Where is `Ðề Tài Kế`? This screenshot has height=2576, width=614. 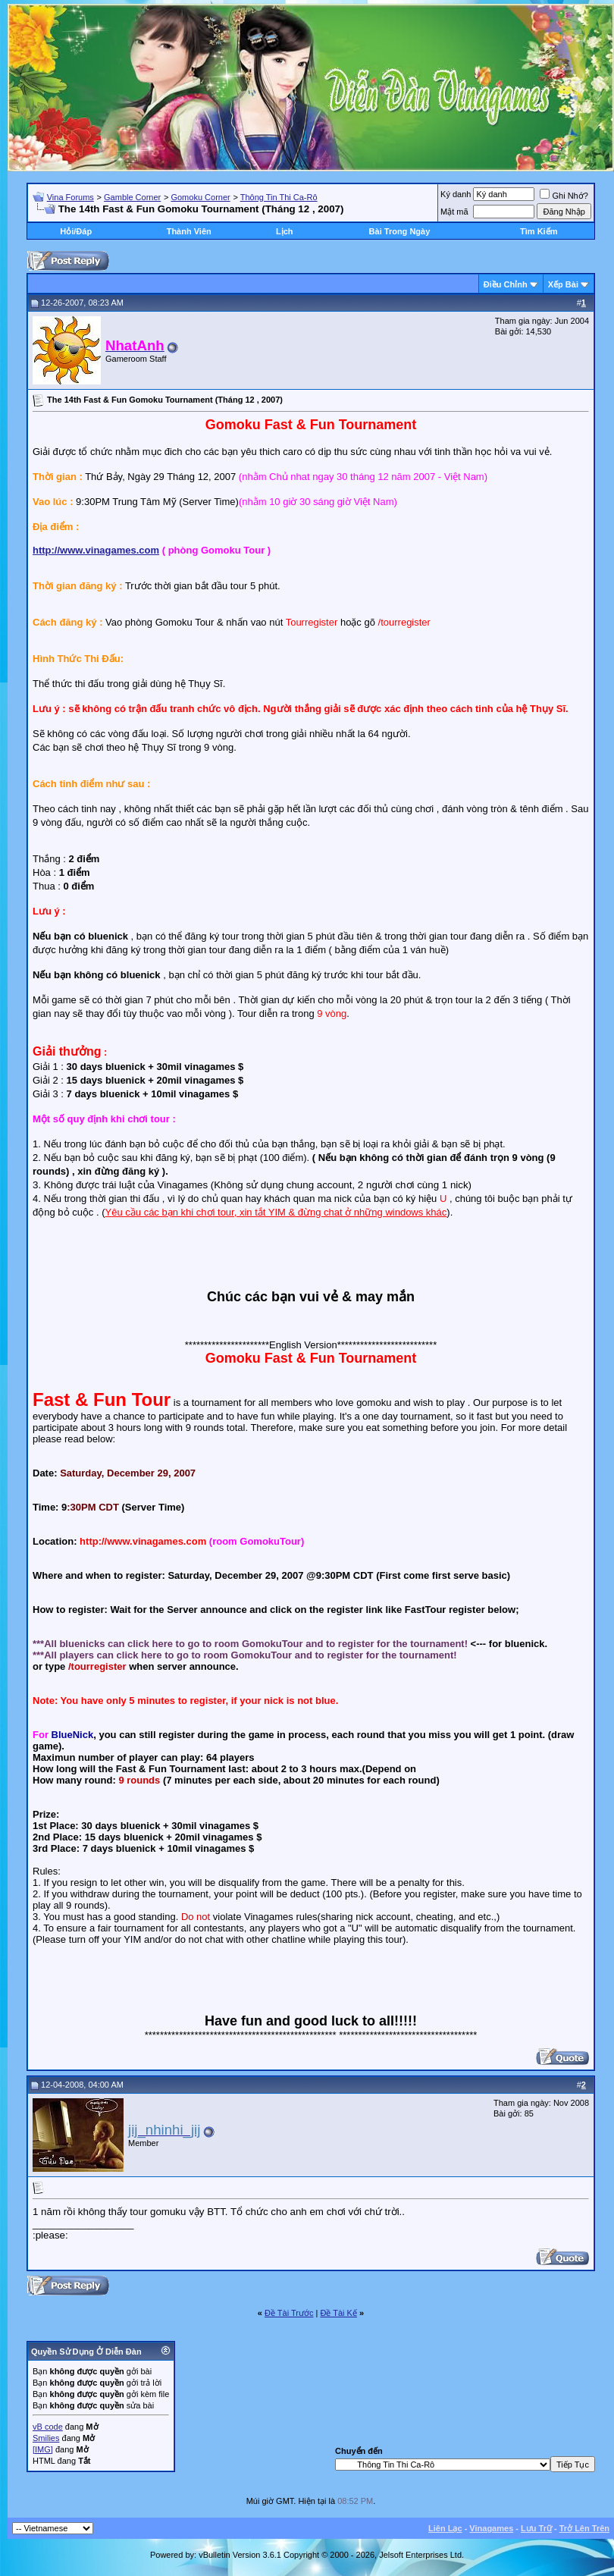 Ðề Tài Kế is located at coordinates (338, 2312).